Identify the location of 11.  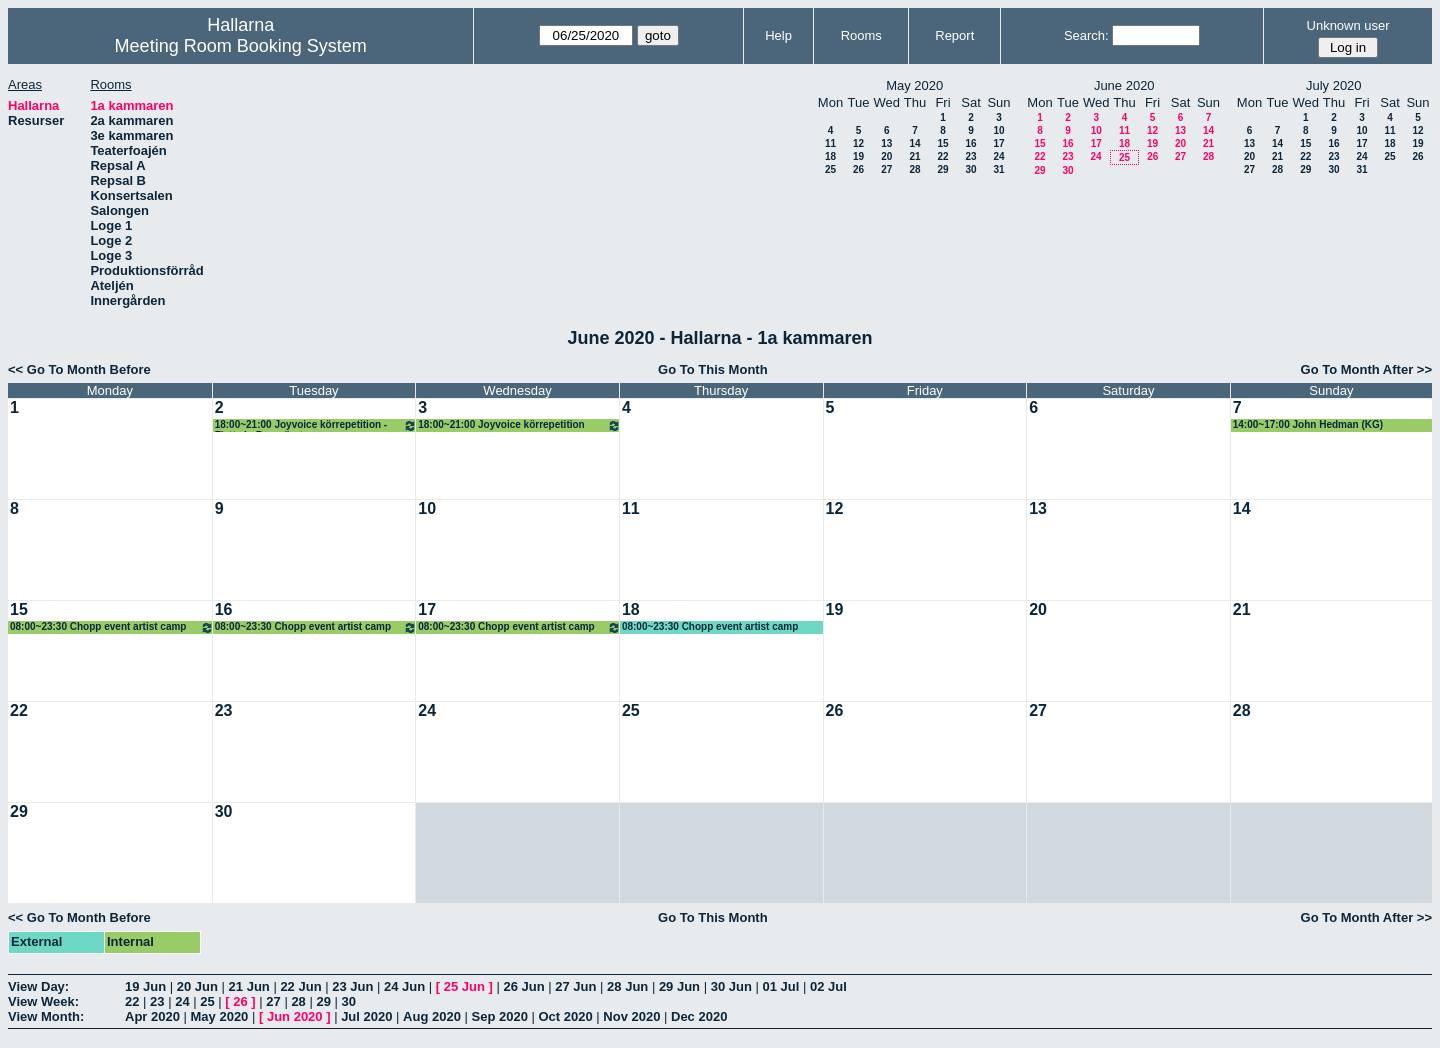
(830, 143).